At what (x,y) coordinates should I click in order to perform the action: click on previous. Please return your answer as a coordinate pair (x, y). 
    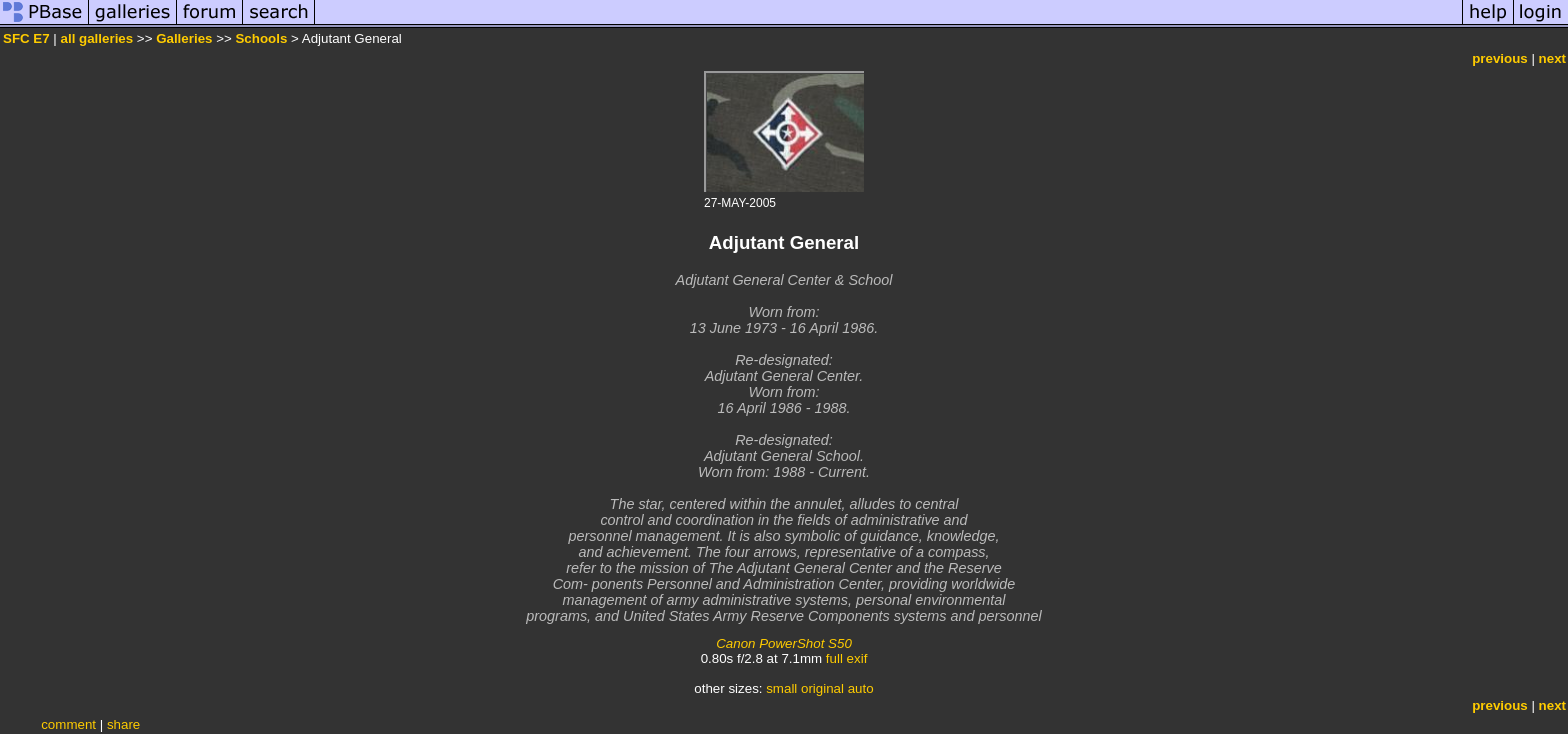
    Looking at the image, I should click on (1500, 58).